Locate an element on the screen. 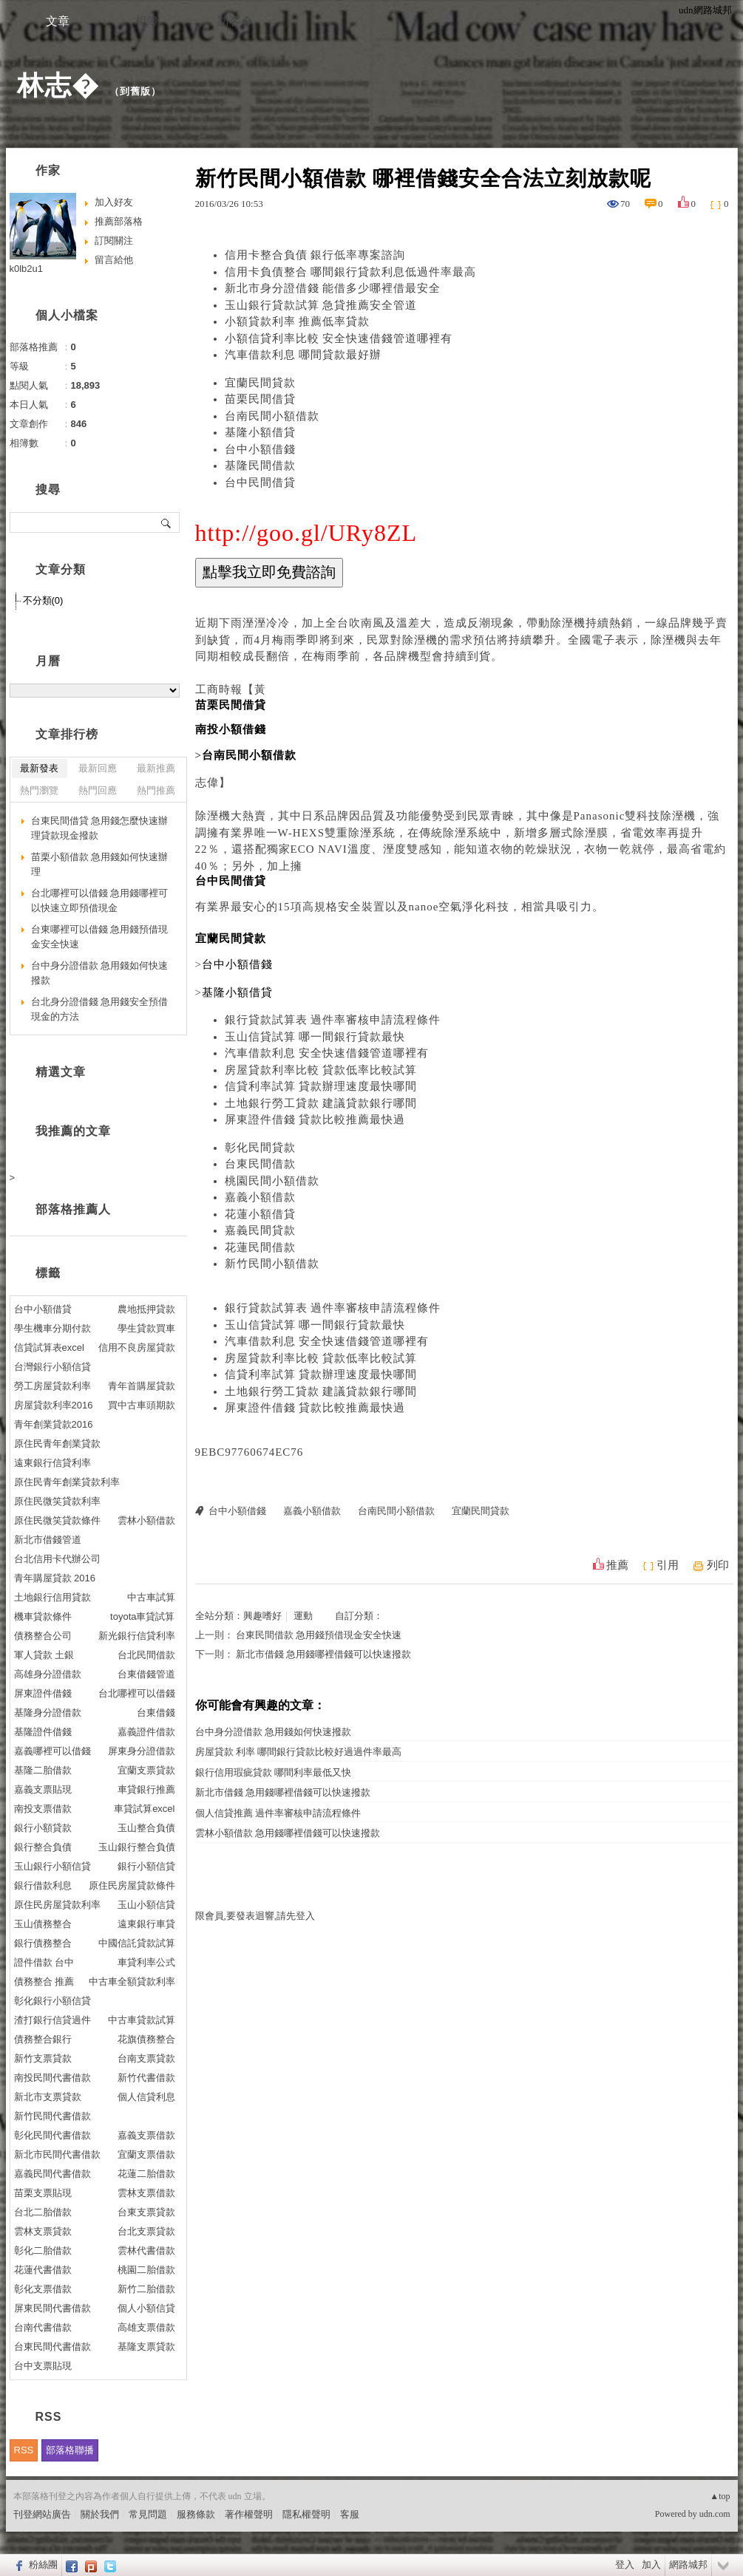 The width and height of the screenshot is (743, 2576). 原住民青年創業貸款利率 is located at coordinates (67, 1482).